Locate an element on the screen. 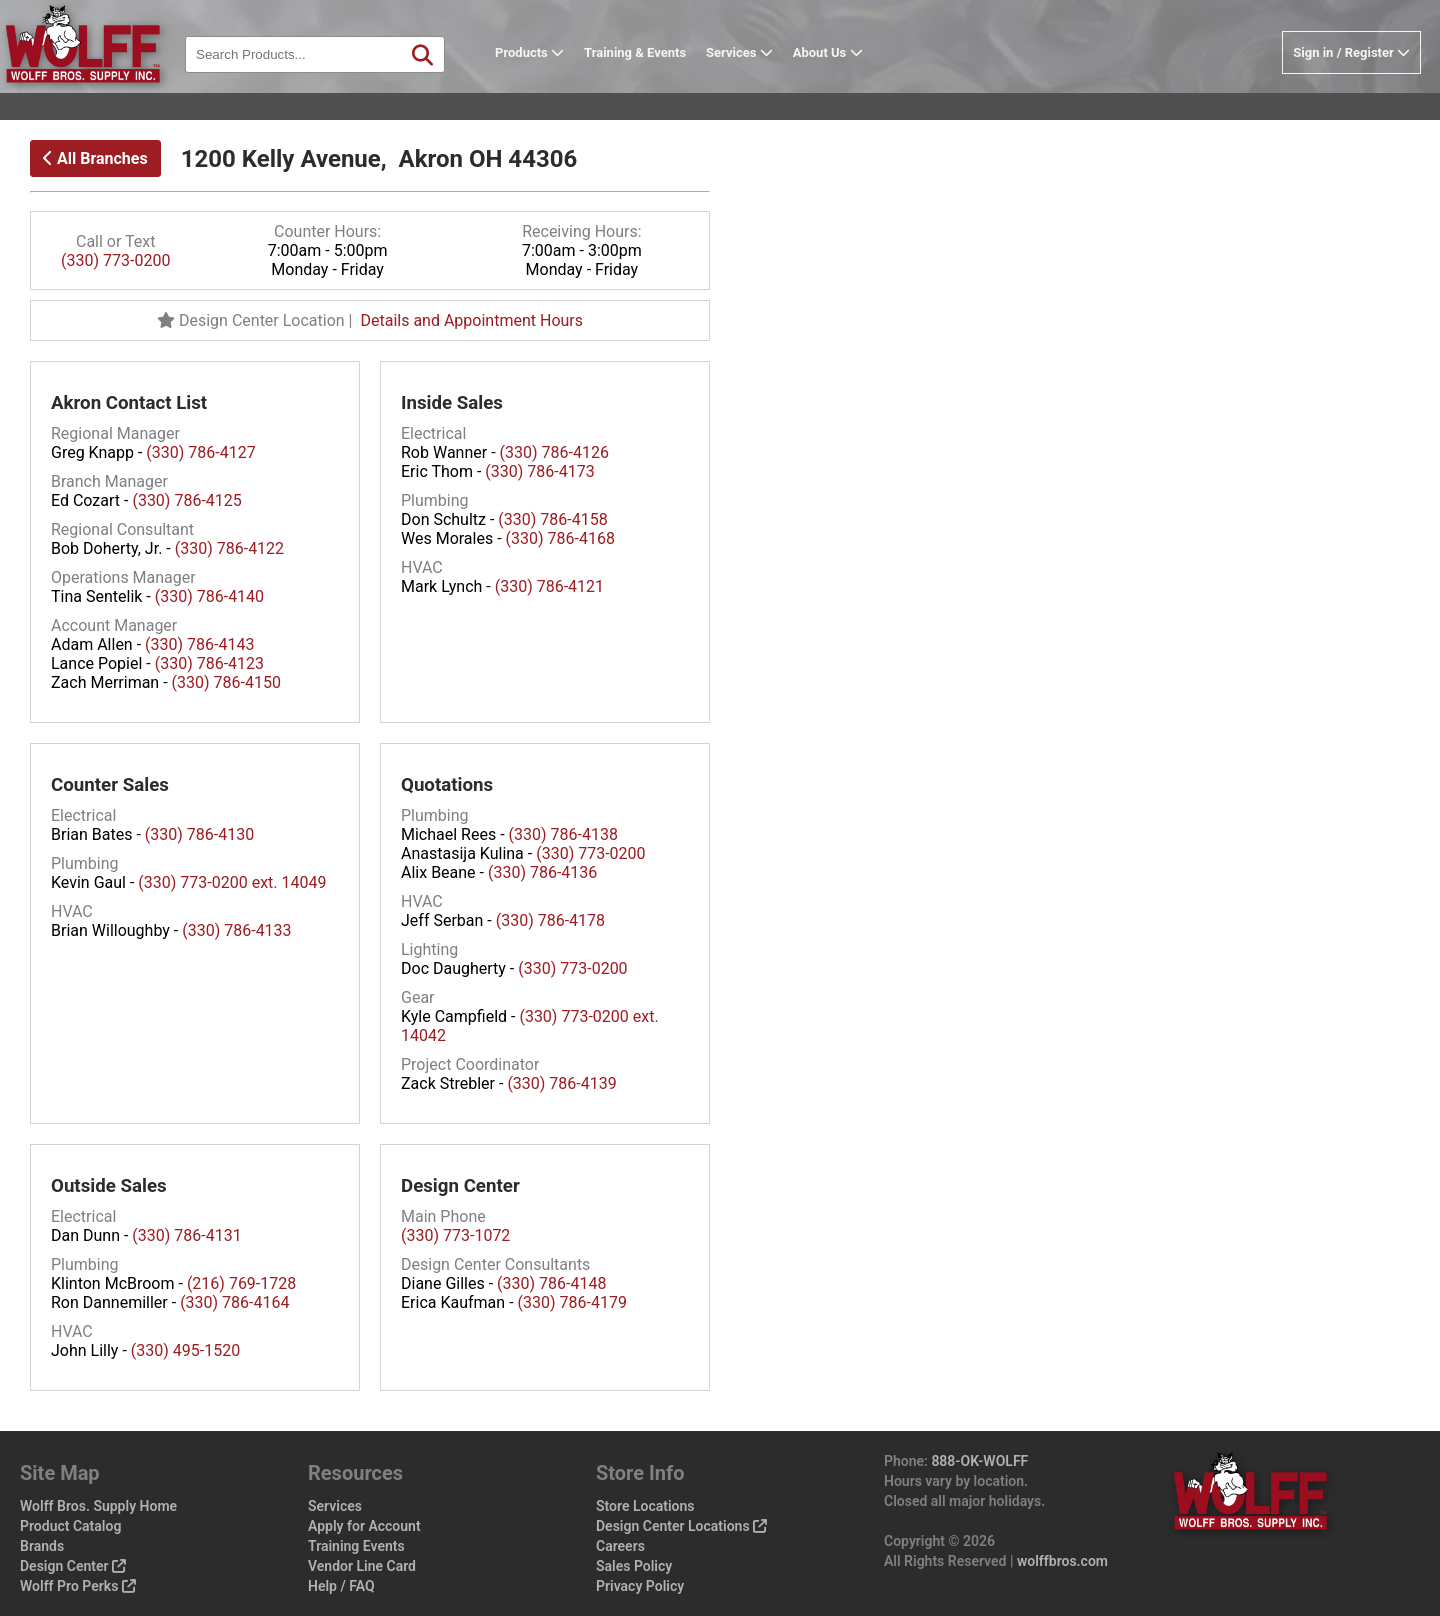 The width and height of the screenshot is (1440, 1616). Account Manager is located at coordinates (114, 625).